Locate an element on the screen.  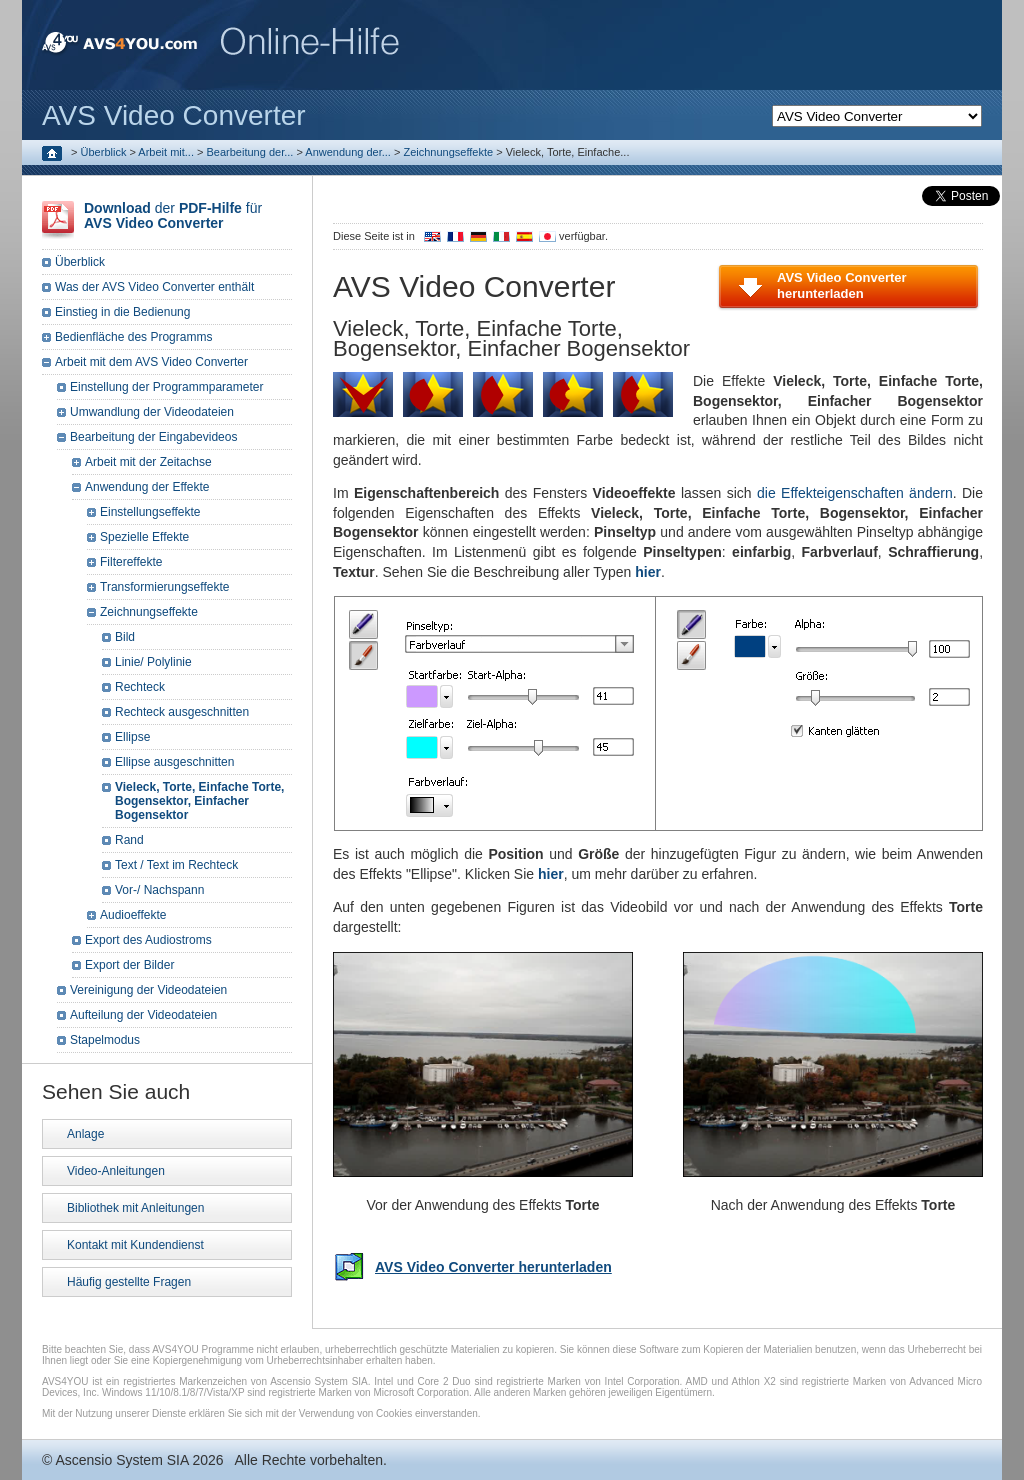
Kontakt mit Kundendienst is located at coordinates (135, 1245).